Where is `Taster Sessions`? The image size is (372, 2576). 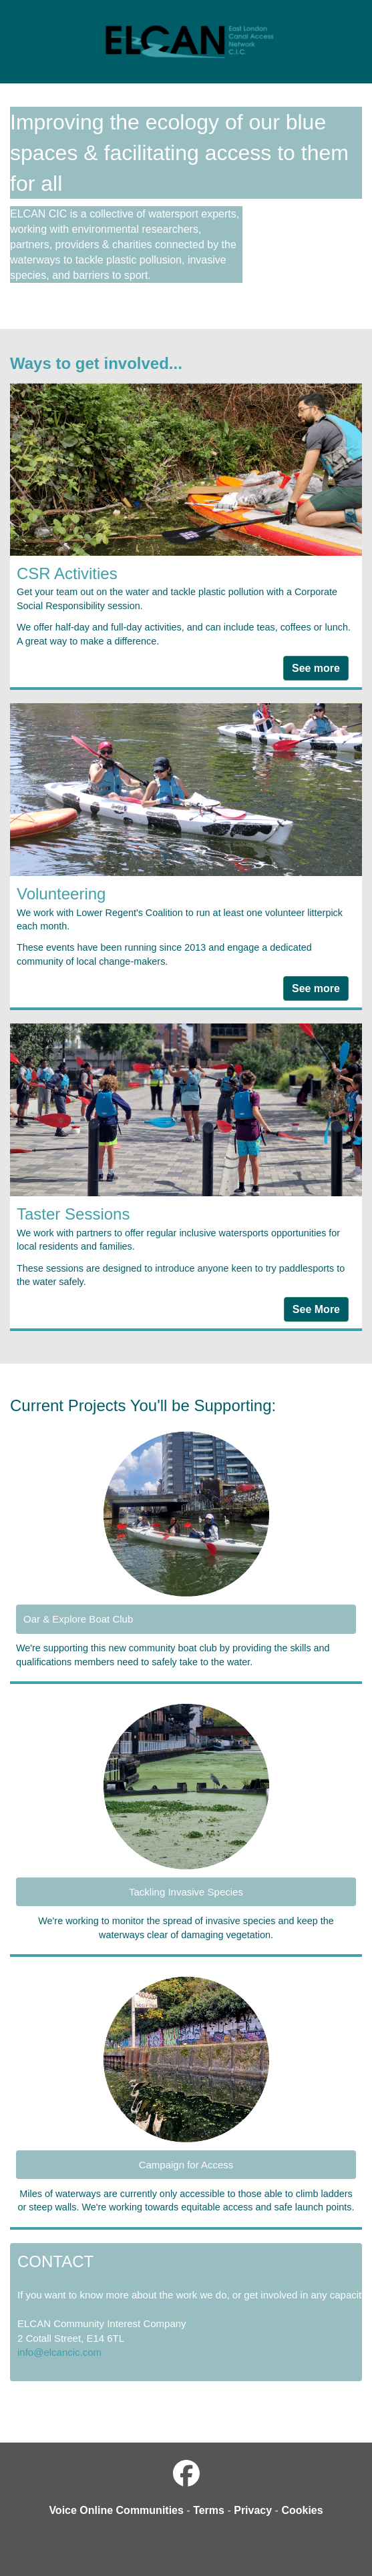
Taster Sessions is located at coordinates (73, 1214).